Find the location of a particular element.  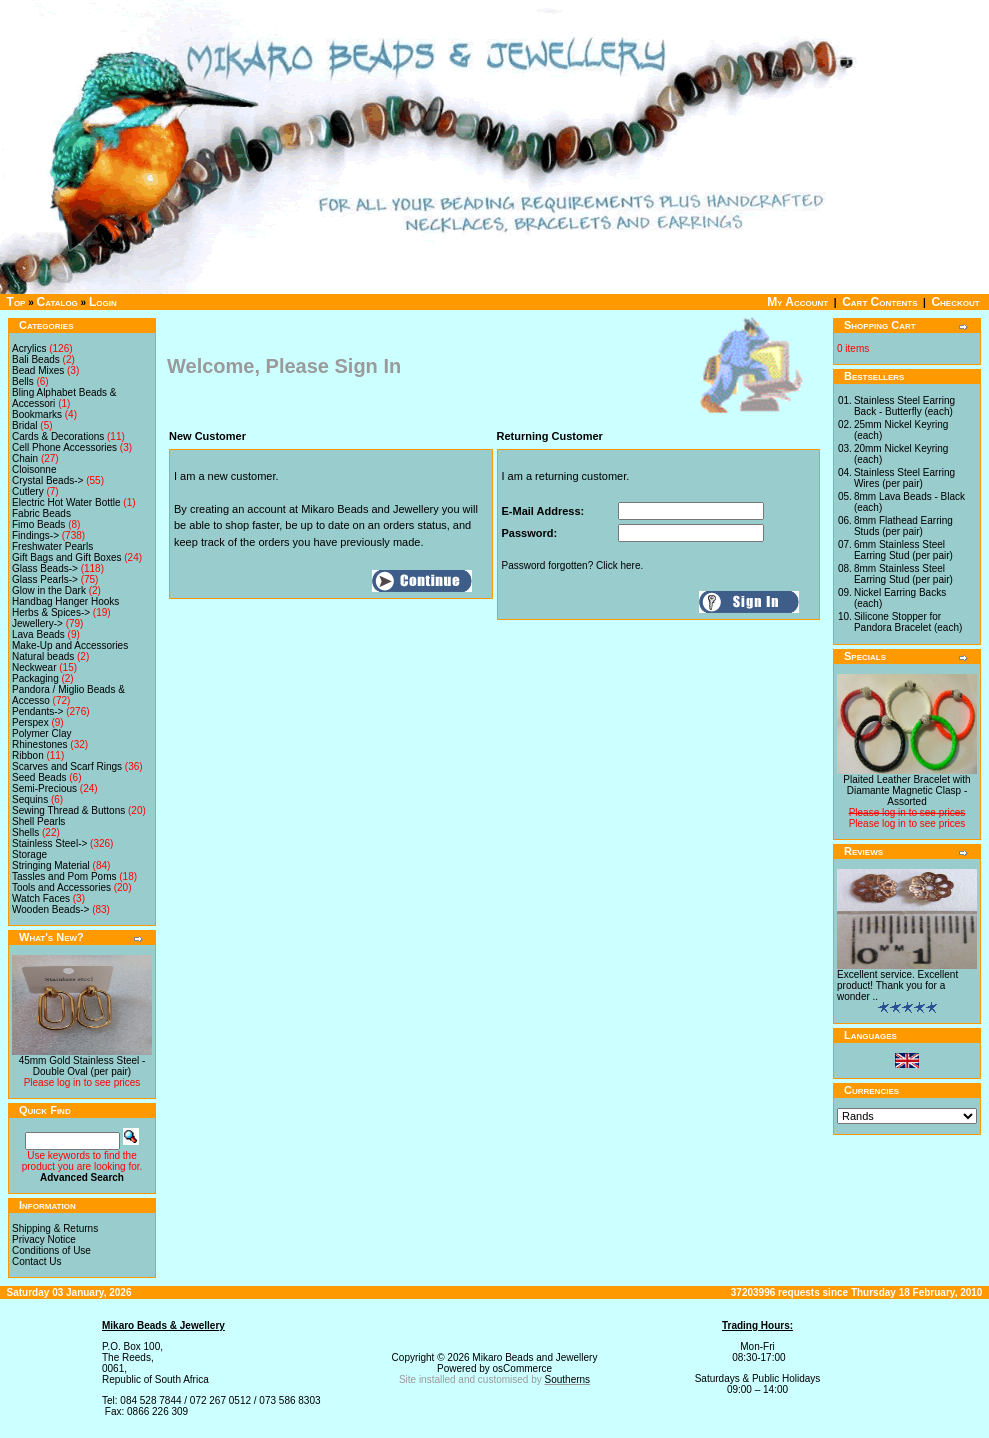

Packaging is located at coordinates (35, 678).